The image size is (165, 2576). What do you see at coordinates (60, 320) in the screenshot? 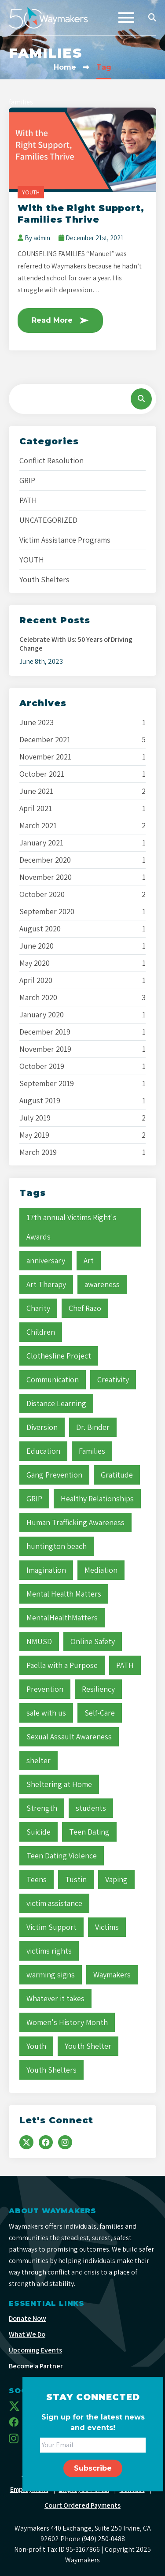
I see `Read More` at bounding box center [60, 320].